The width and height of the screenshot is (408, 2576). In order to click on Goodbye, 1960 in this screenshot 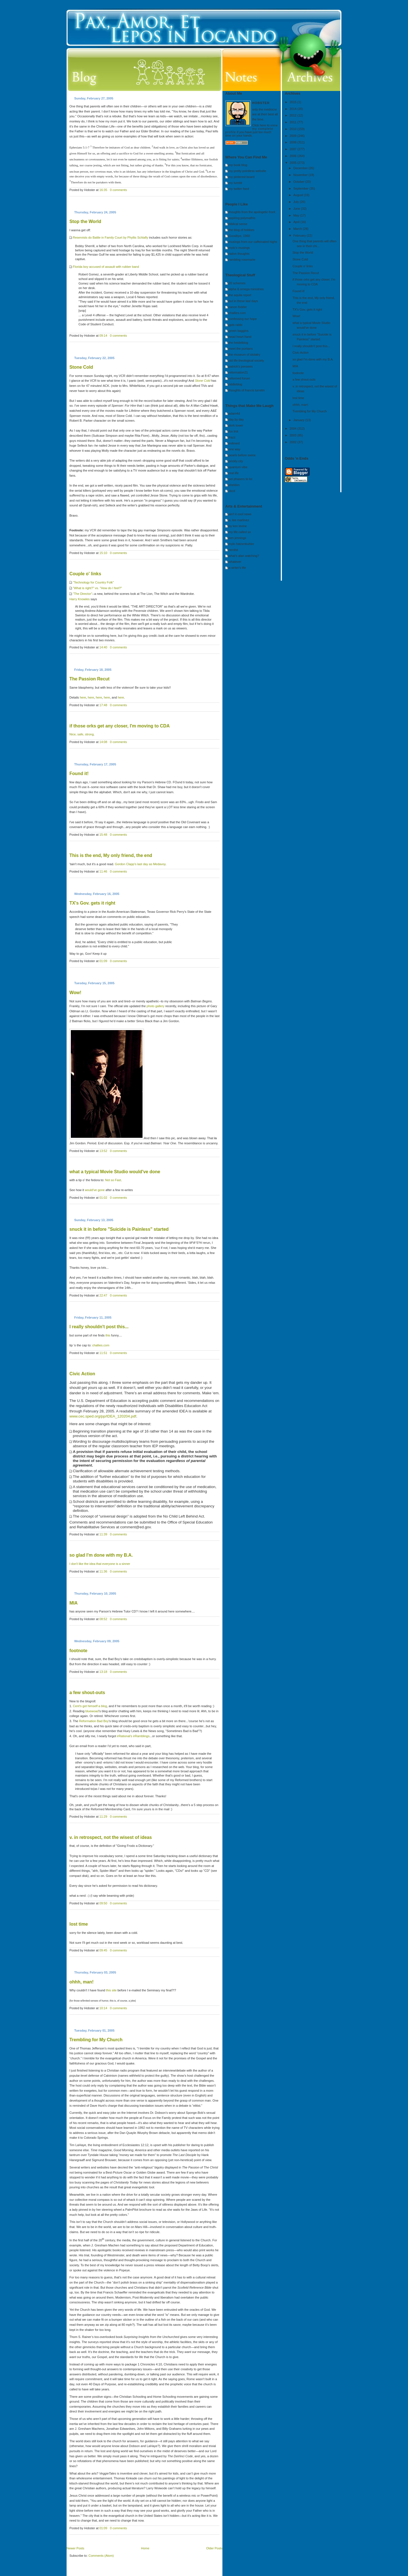, I will do `click(239, 235)`.